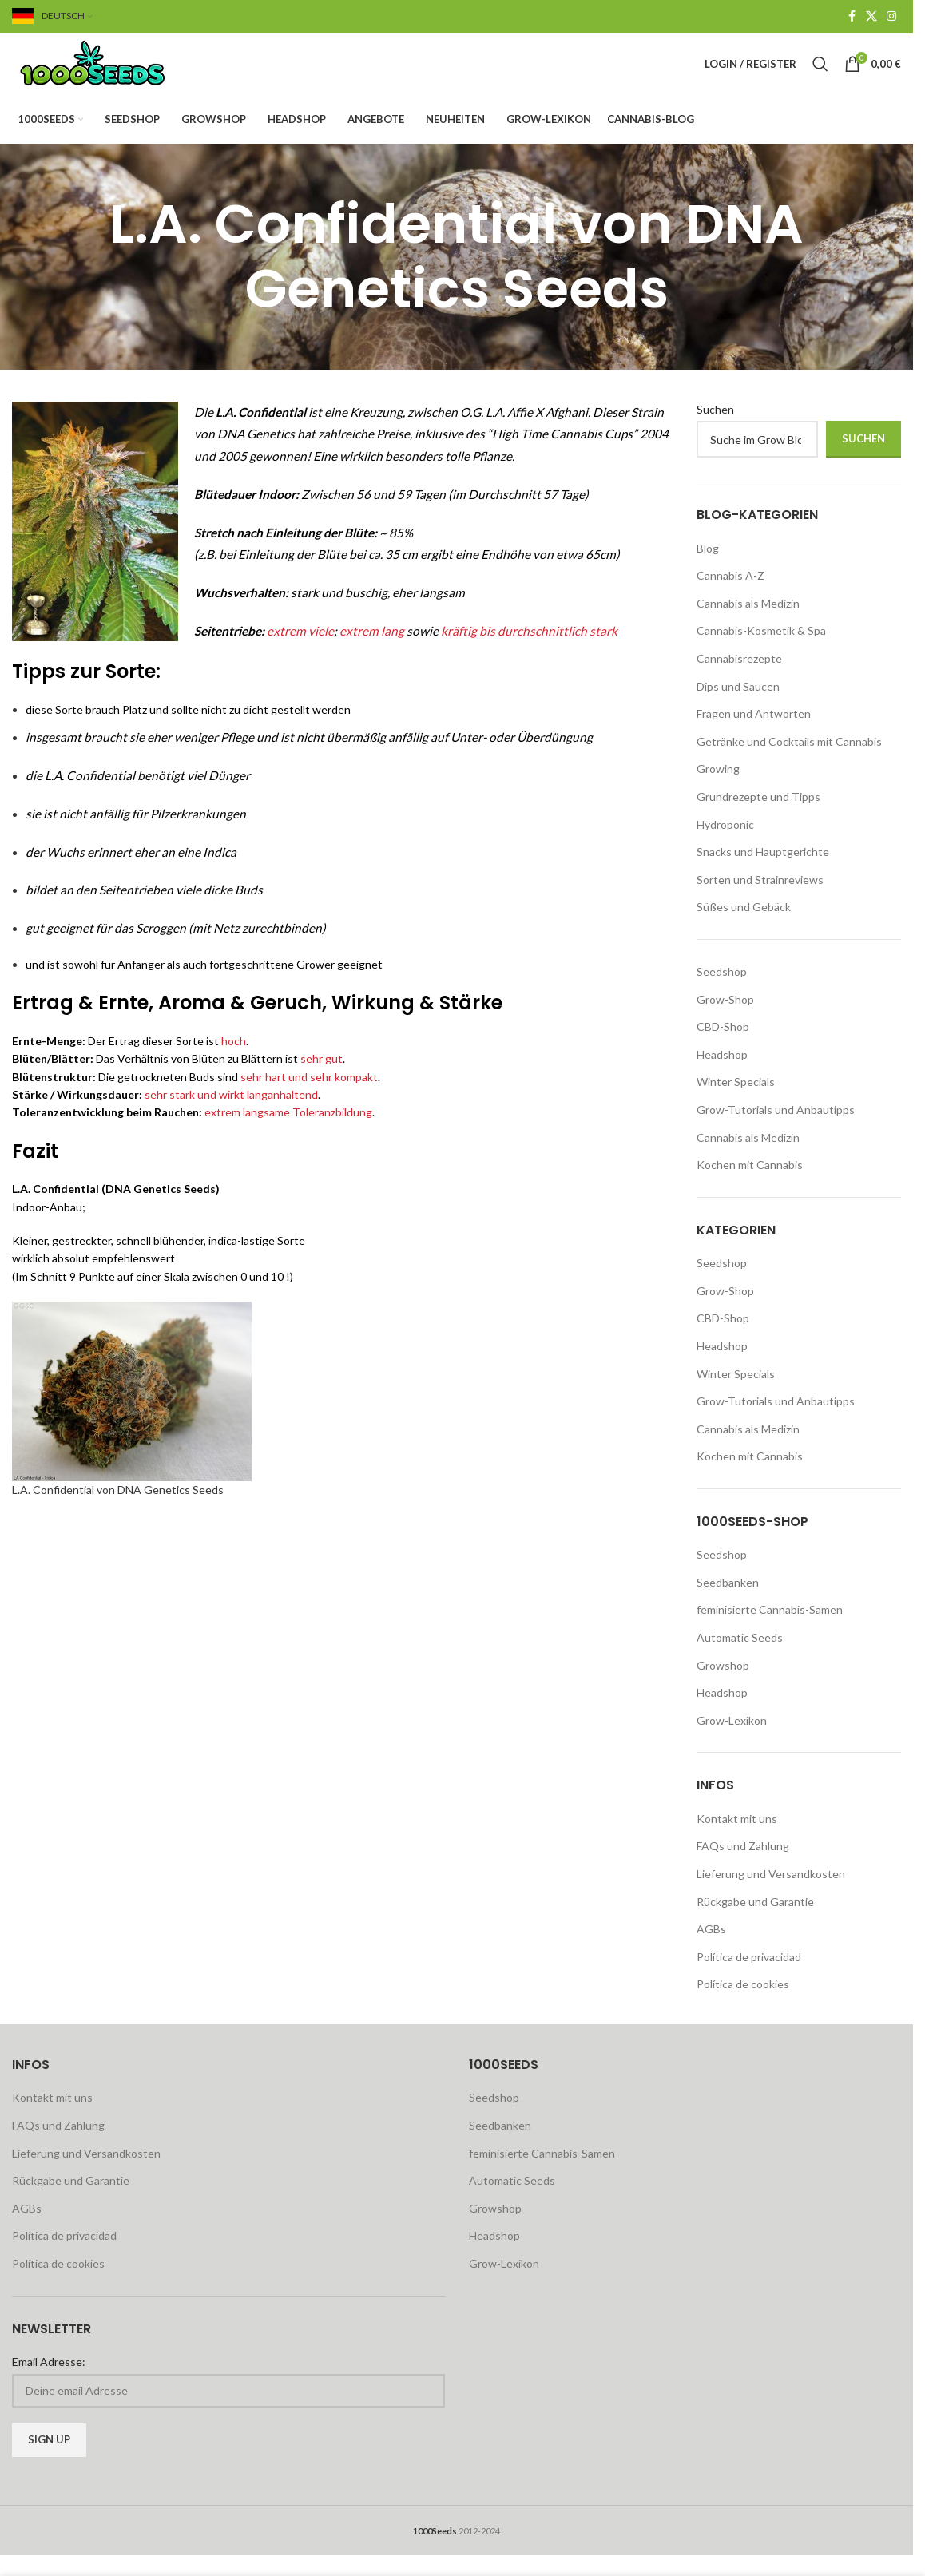  I want to click on Blog, so click(708, 569).